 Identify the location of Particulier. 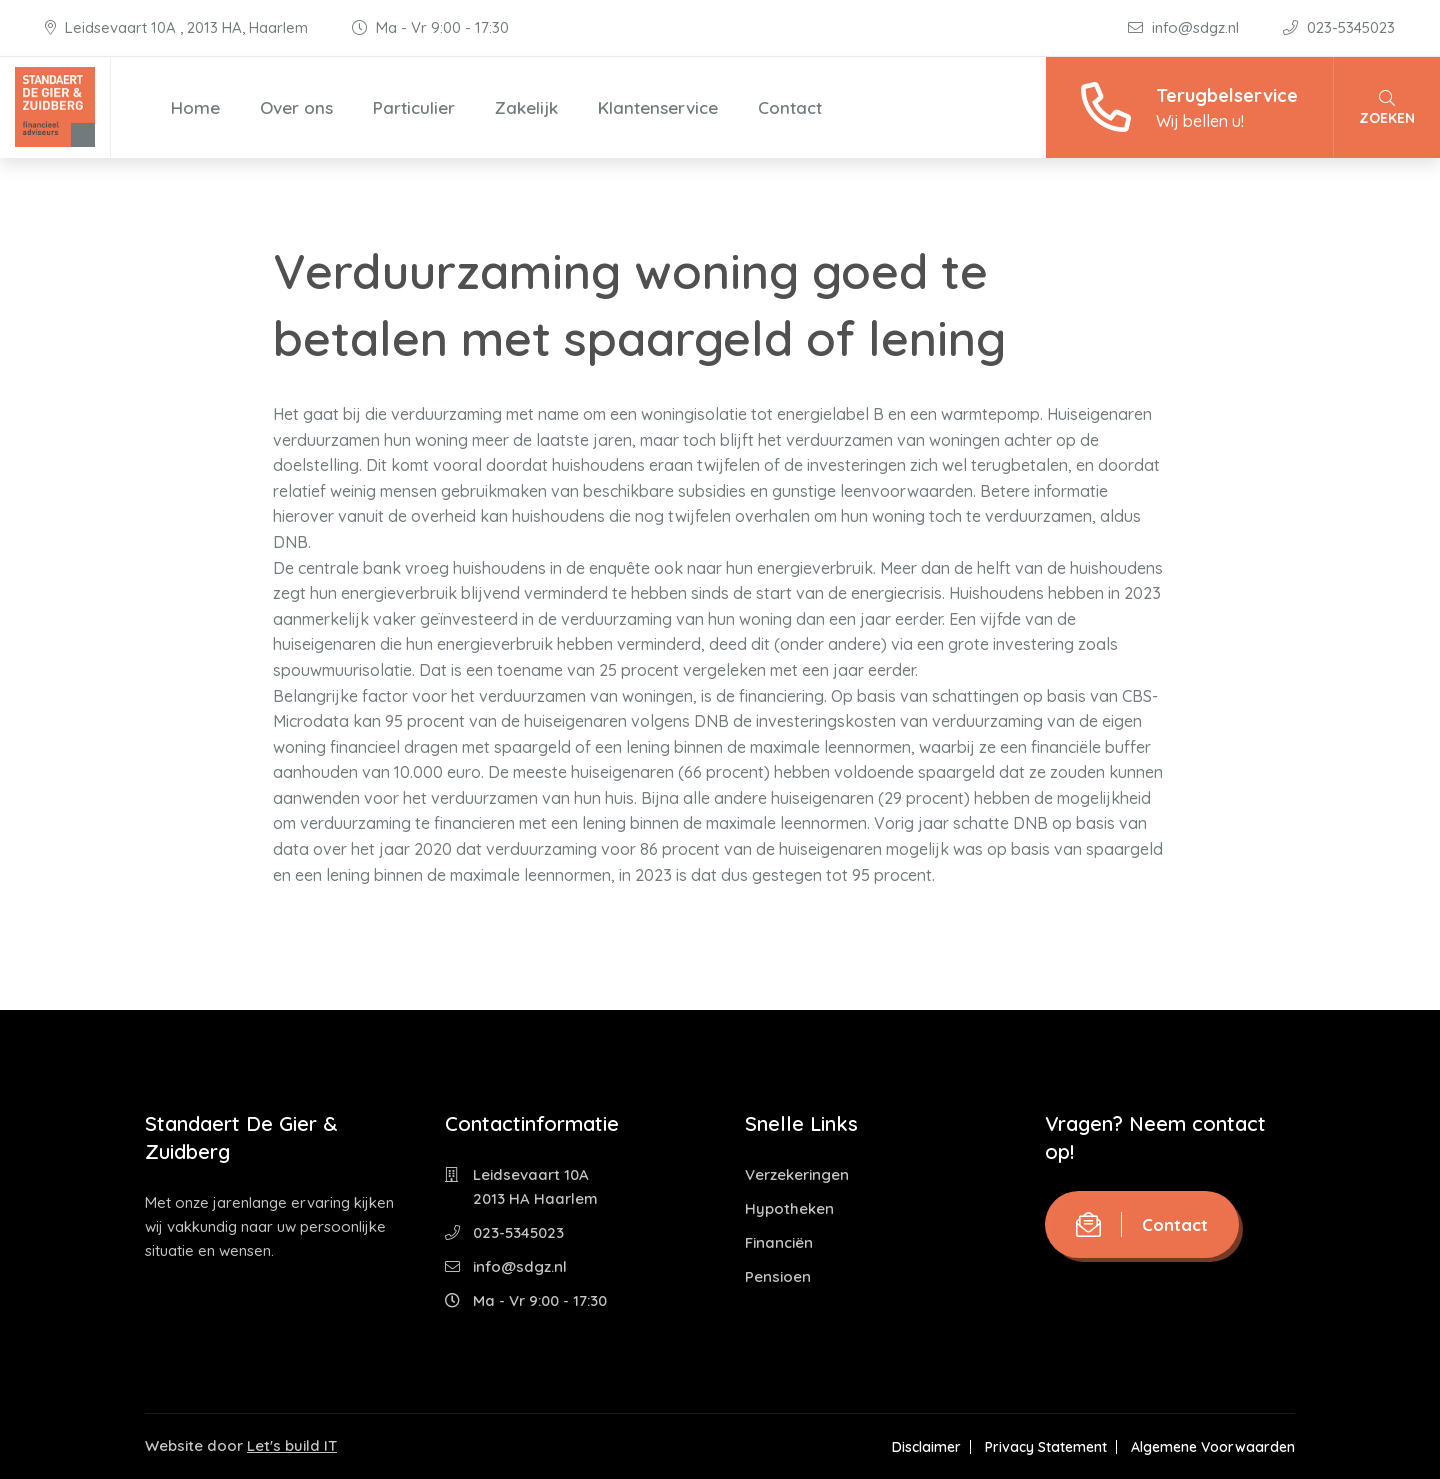
(414, 107).